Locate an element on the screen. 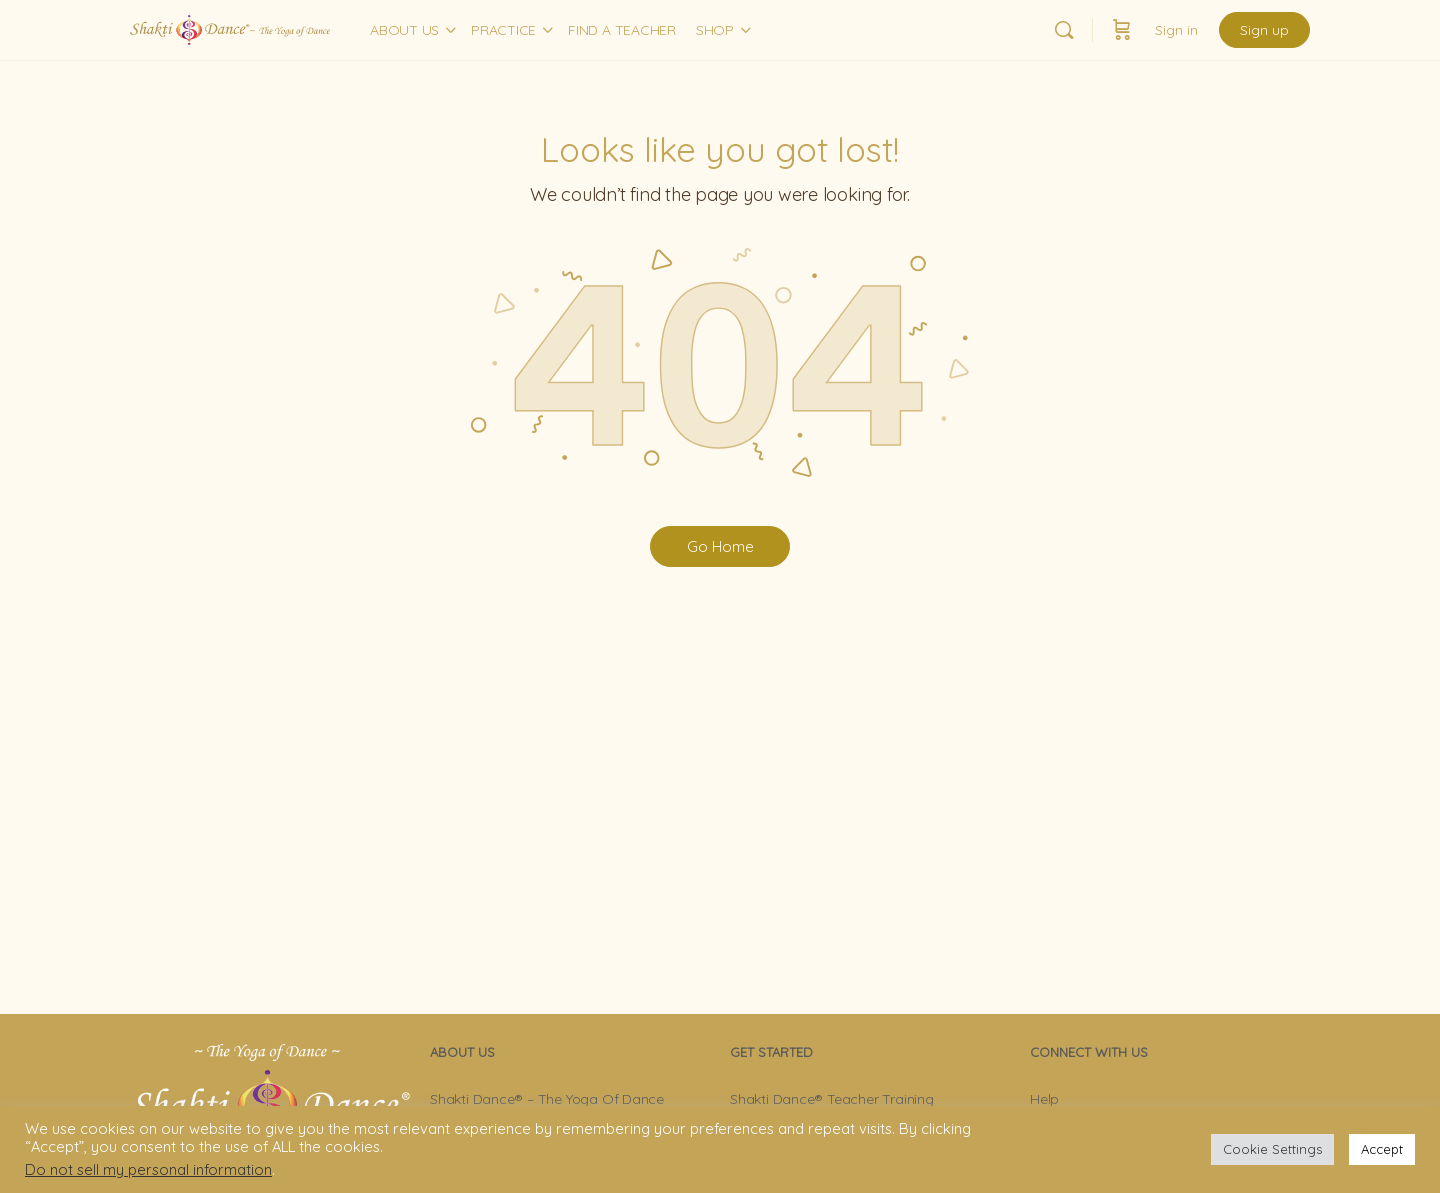 The height and width of the screenshot is (1193, 1440). Sign in is located at coordinates (1176, 30).